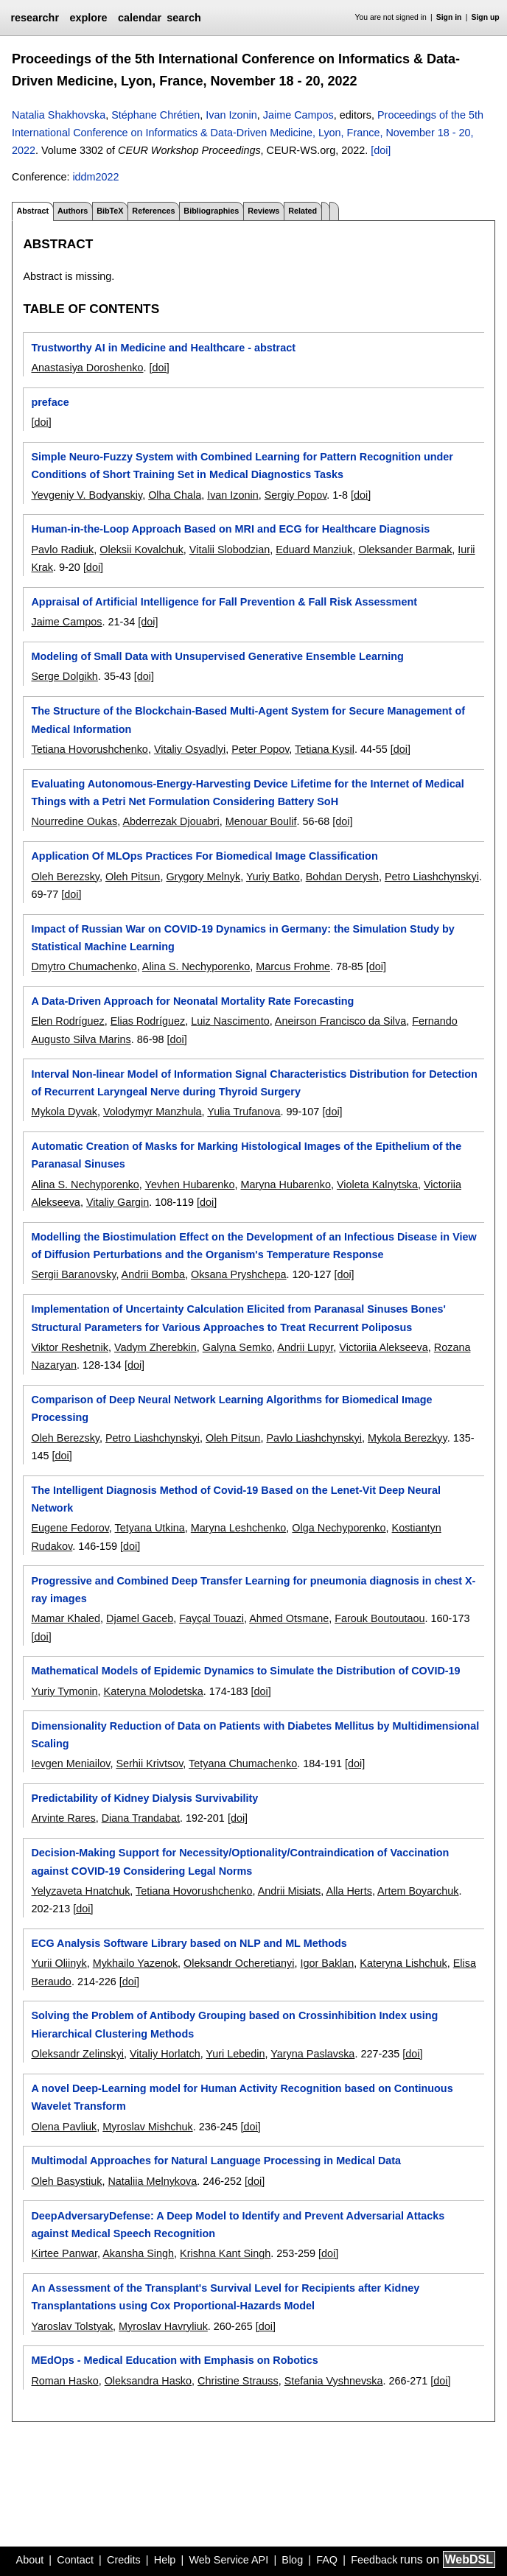 The width and height of the screenshot is (507, 2576). I want to click on Vadym Zherebkin, so click(155, 1347).